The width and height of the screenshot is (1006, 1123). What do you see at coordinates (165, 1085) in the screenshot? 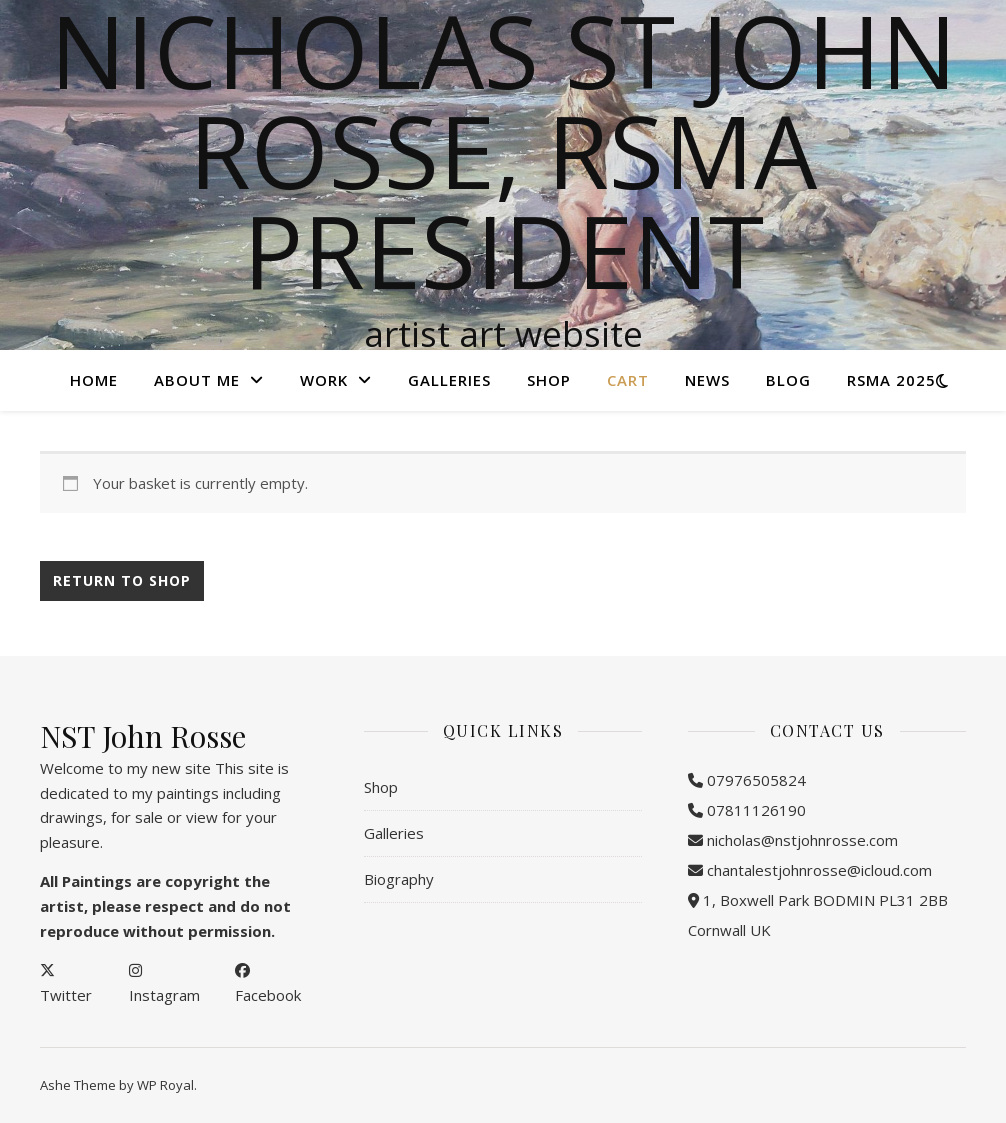
I see `WP Royal` at bounding box center [165, 1085].